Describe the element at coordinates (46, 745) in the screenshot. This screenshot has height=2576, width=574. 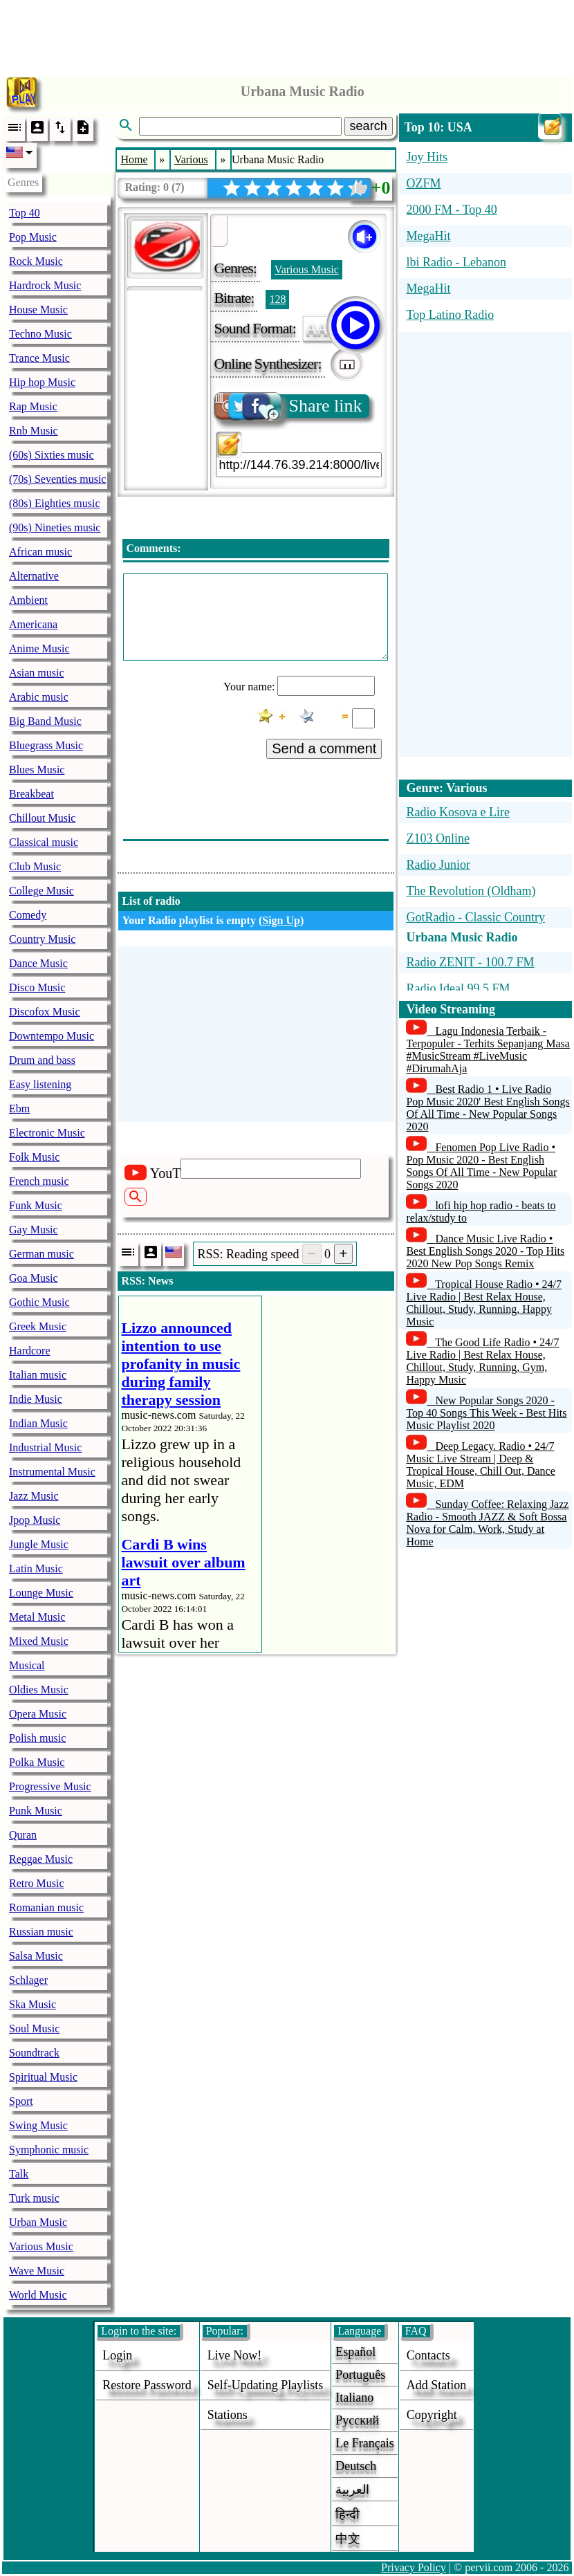
I see `Bluegrass Music` at that location.